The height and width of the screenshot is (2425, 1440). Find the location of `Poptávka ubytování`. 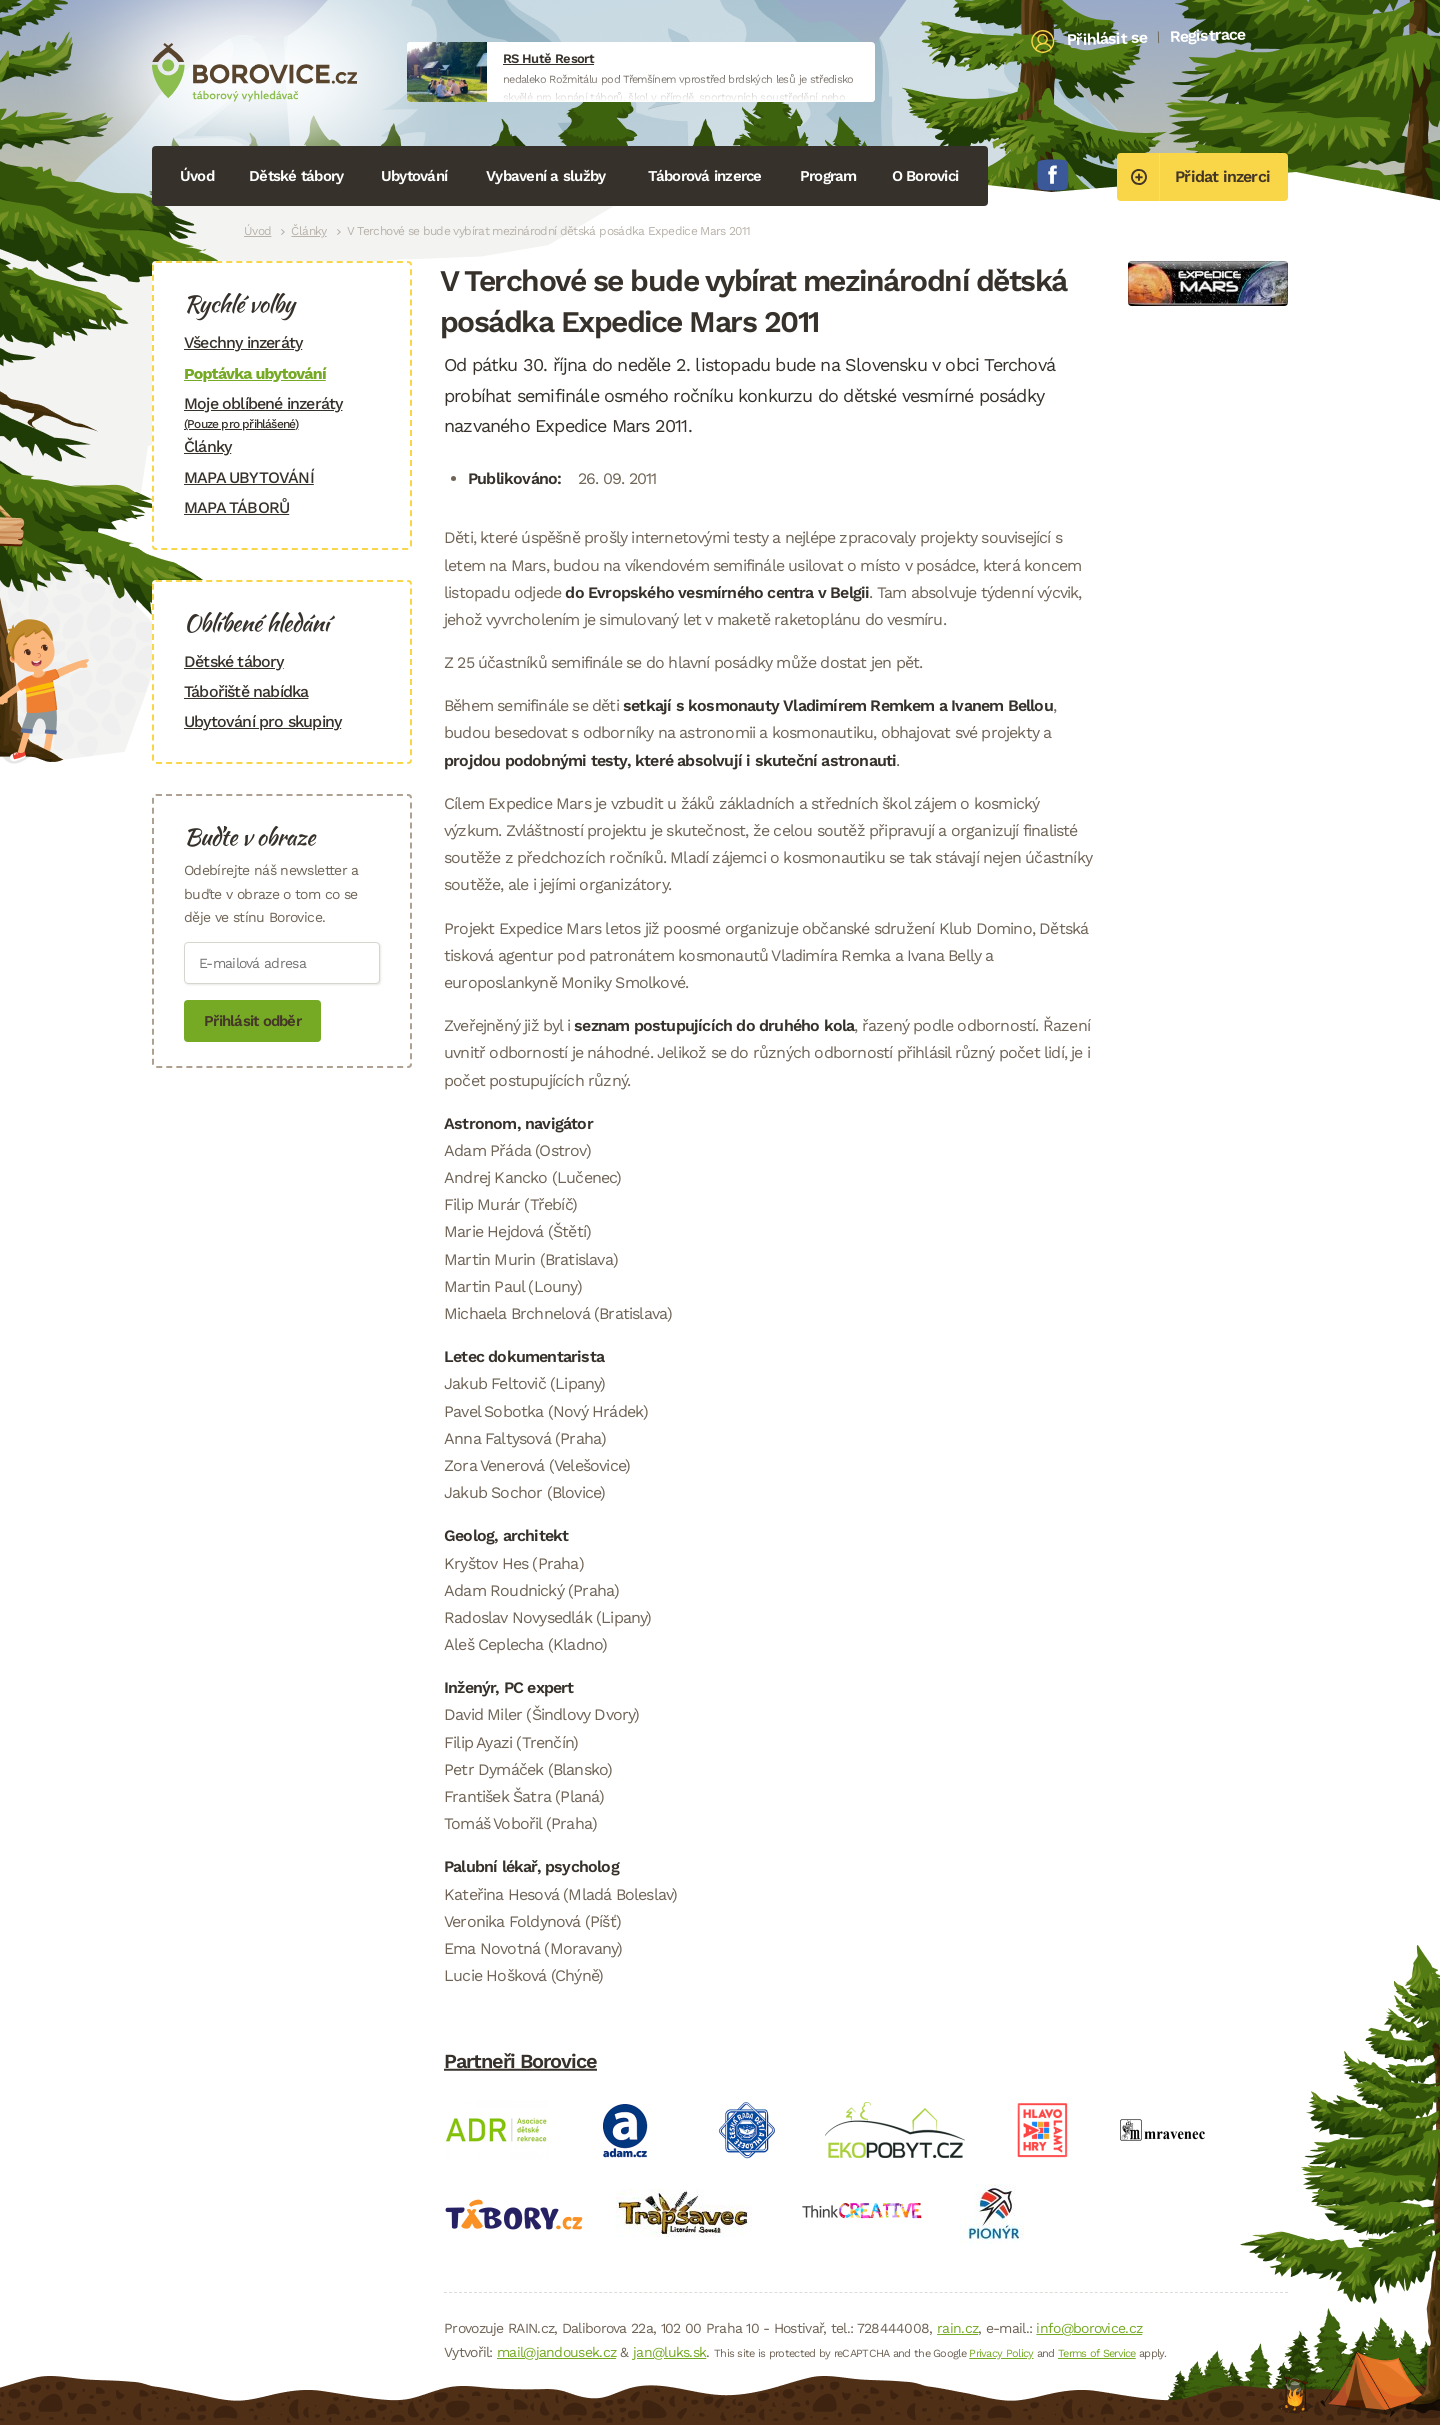

Poptávka ubytování is located at coordinates (255, 373).